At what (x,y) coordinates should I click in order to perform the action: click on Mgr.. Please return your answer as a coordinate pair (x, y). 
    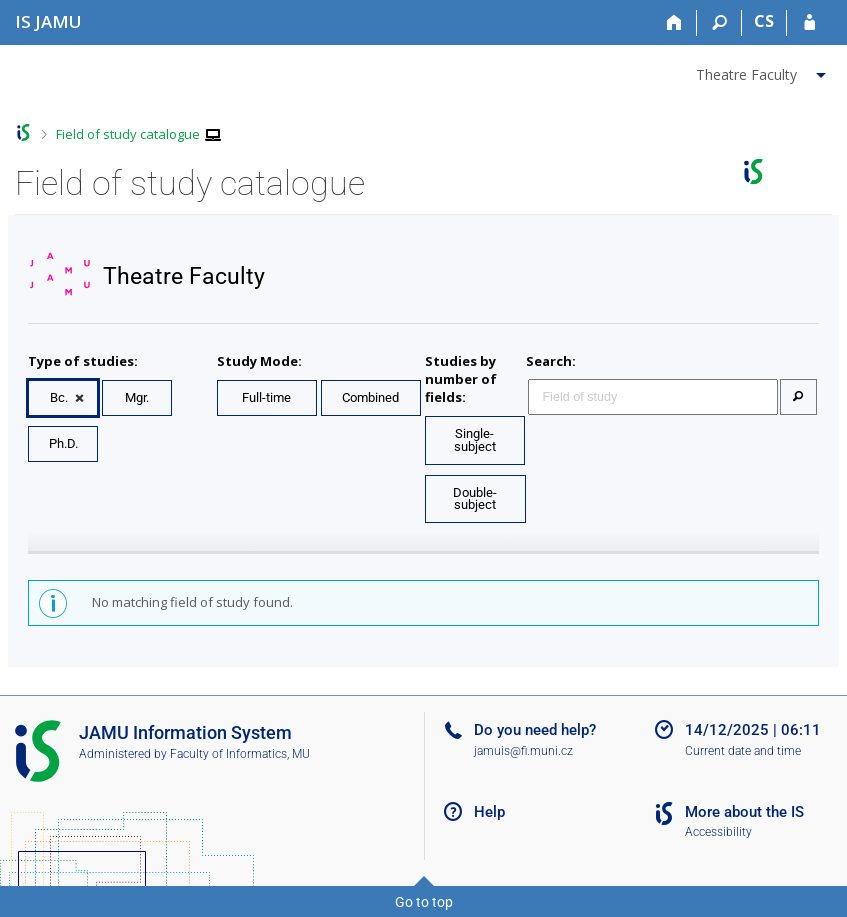
    Looking at the image, I should click on (137, 397).